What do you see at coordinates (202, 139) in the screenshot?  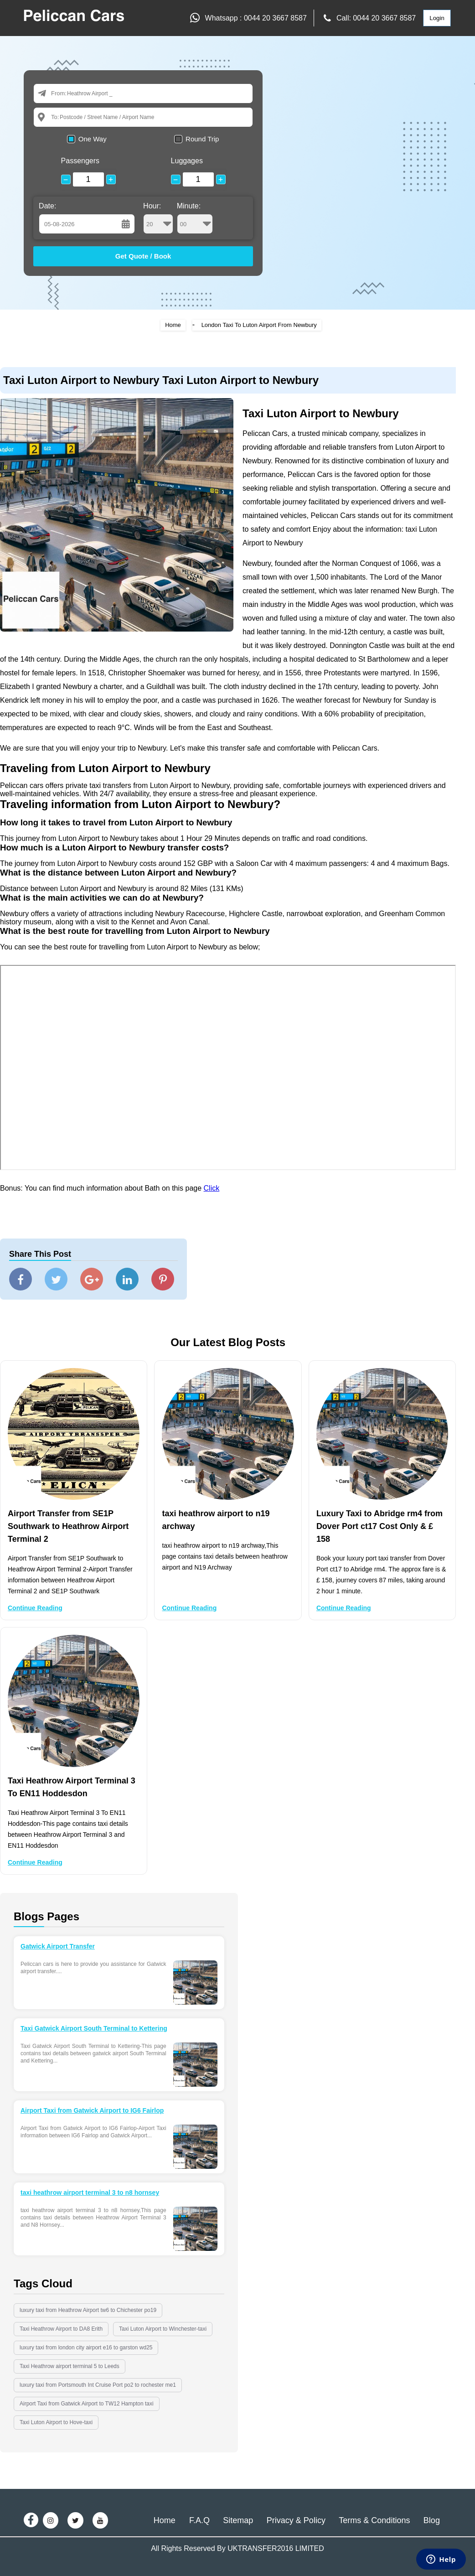 I see `Round Trip` at bounding box center [202, 139].